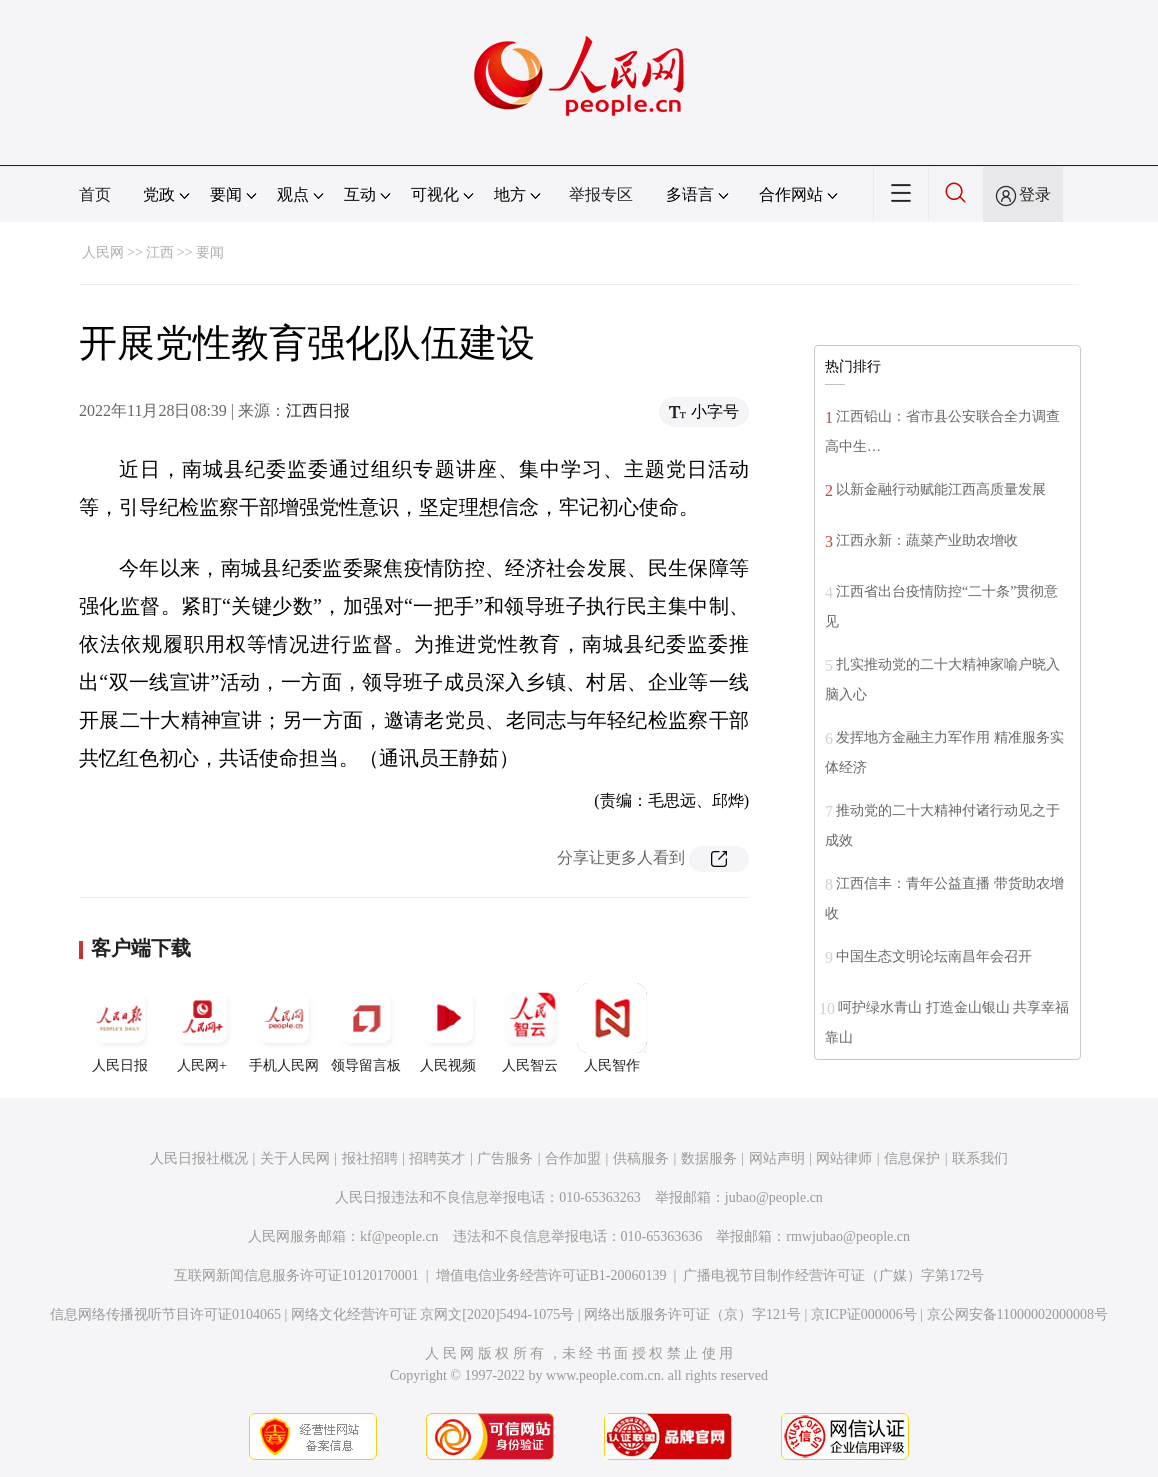 This screenshot has height=1477, width=1158. I want to click on 人民网+, so click(202, 1028).